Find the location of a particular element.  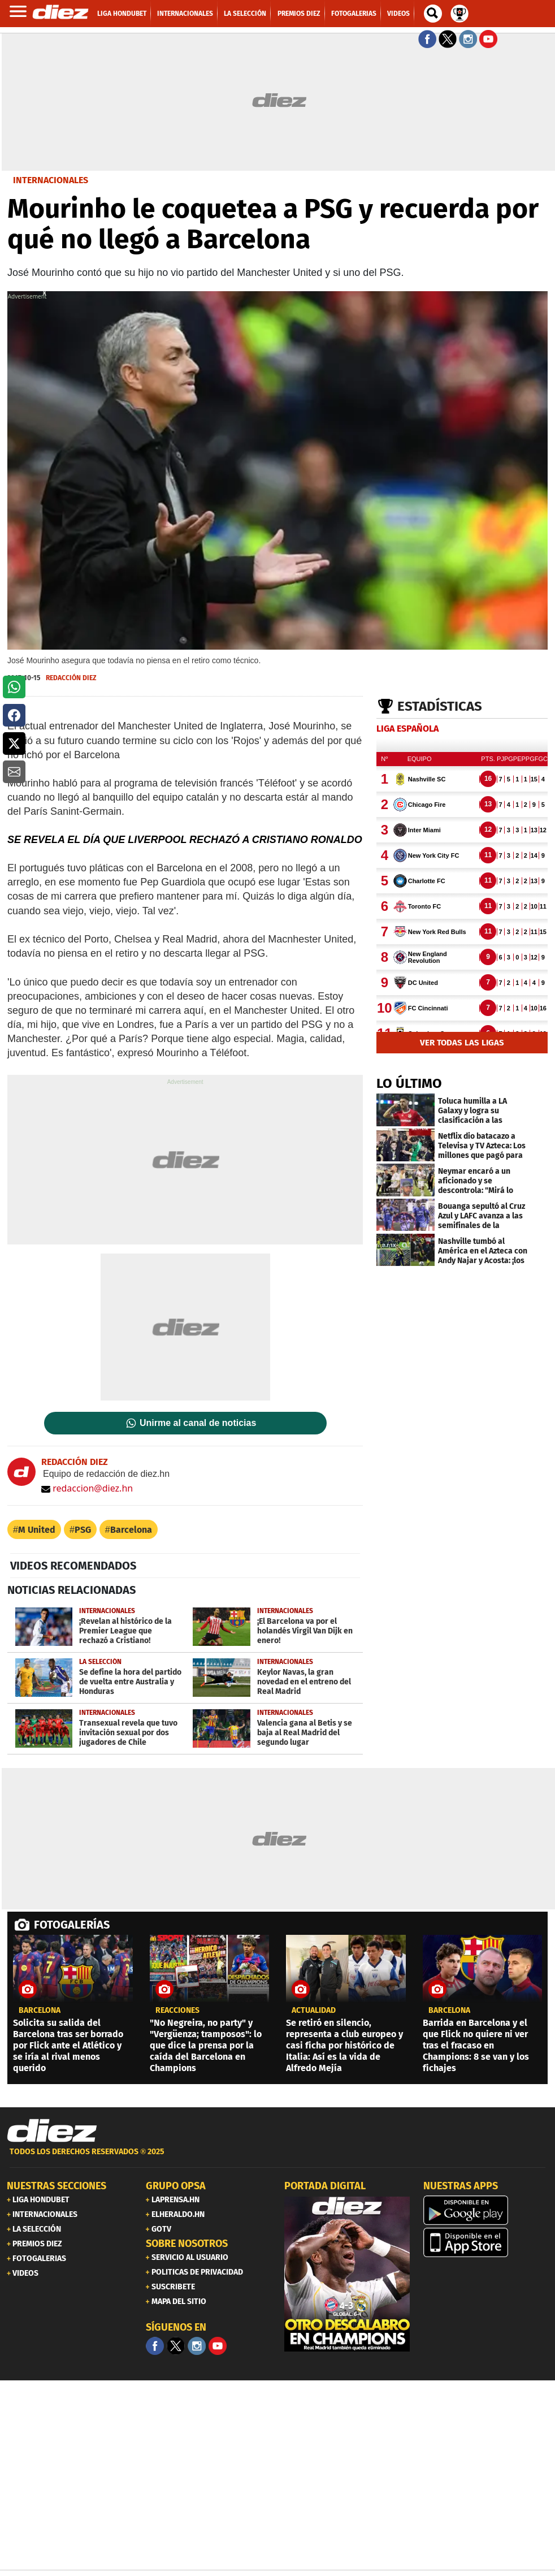

[youtube] is located at coordinates (218, 2346).